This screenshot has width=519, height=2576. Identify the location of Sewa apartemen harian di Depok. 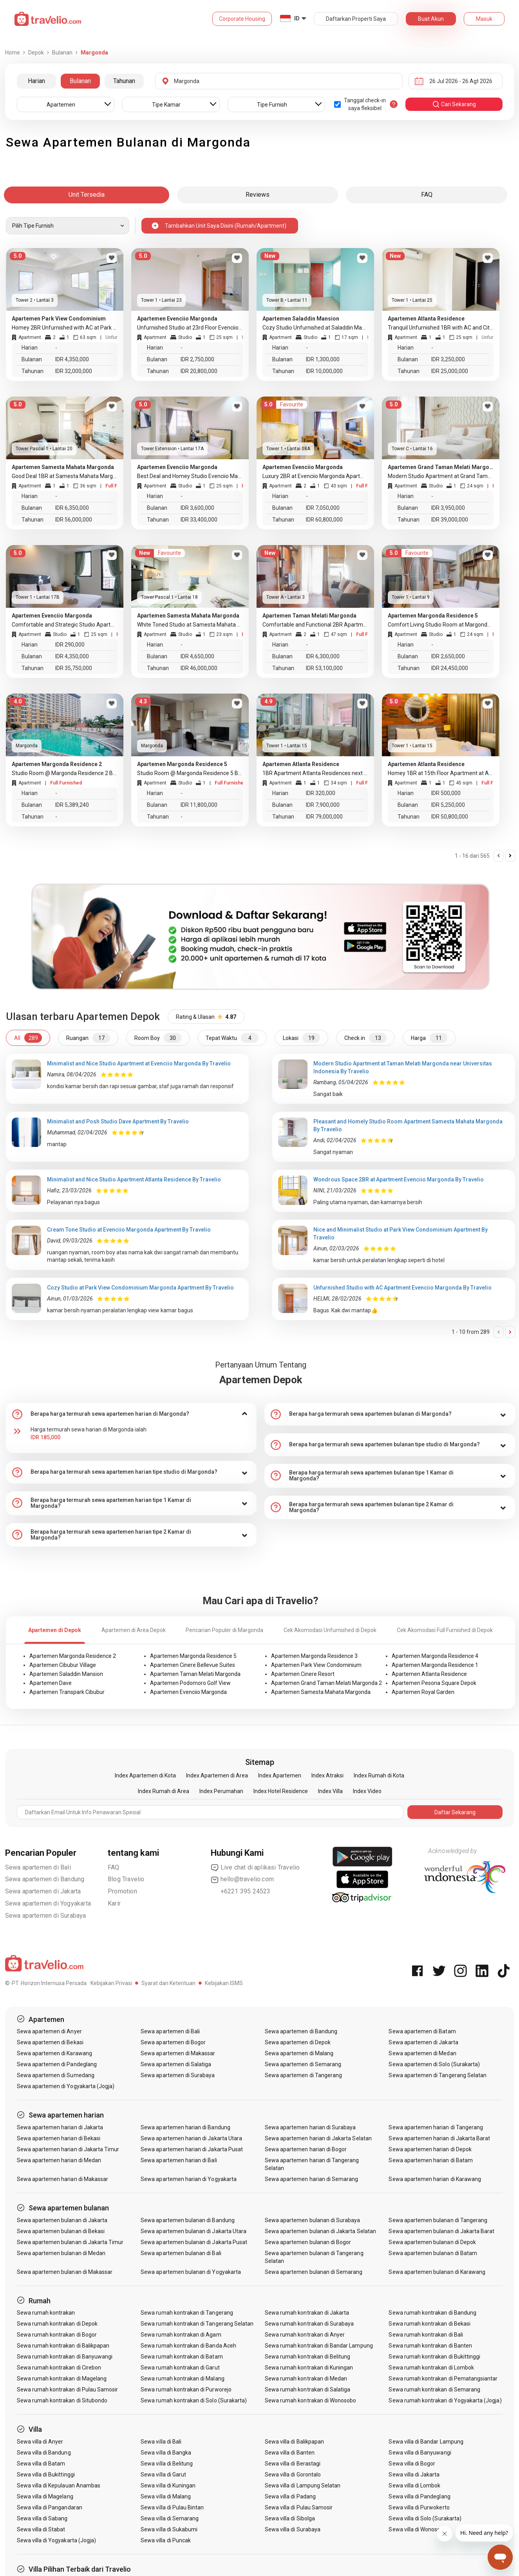
(430, 2149).